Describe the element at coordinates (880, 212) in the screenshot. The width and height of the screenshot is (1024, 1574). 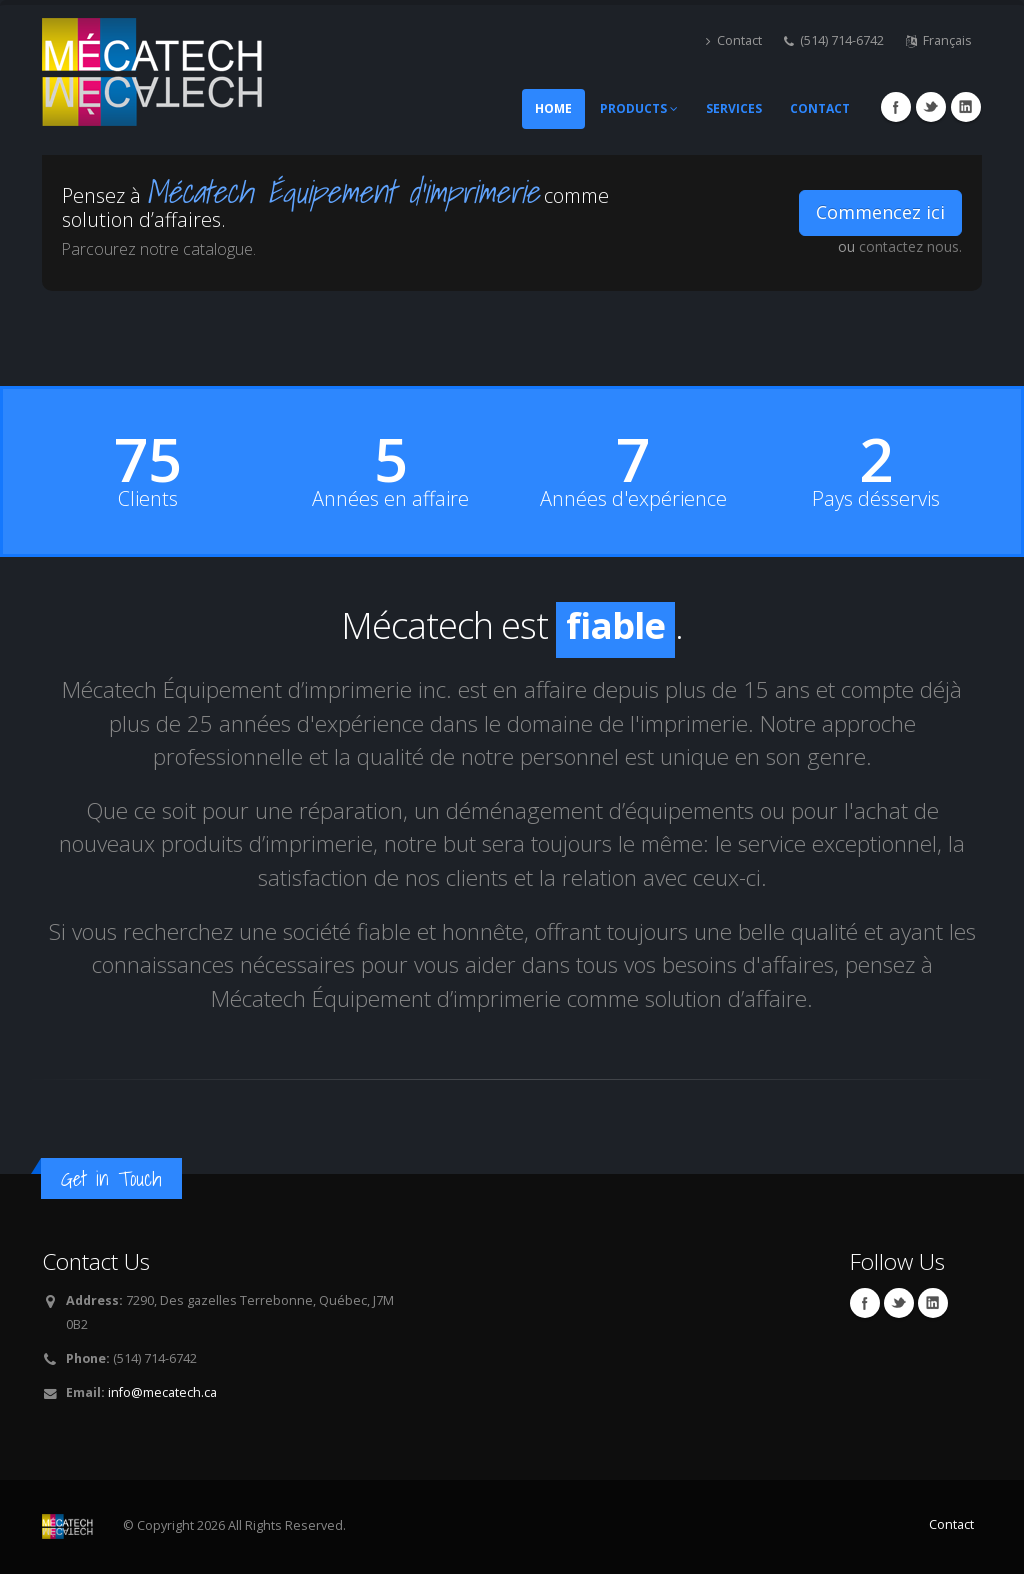
I see `Commencez ici` at that location.